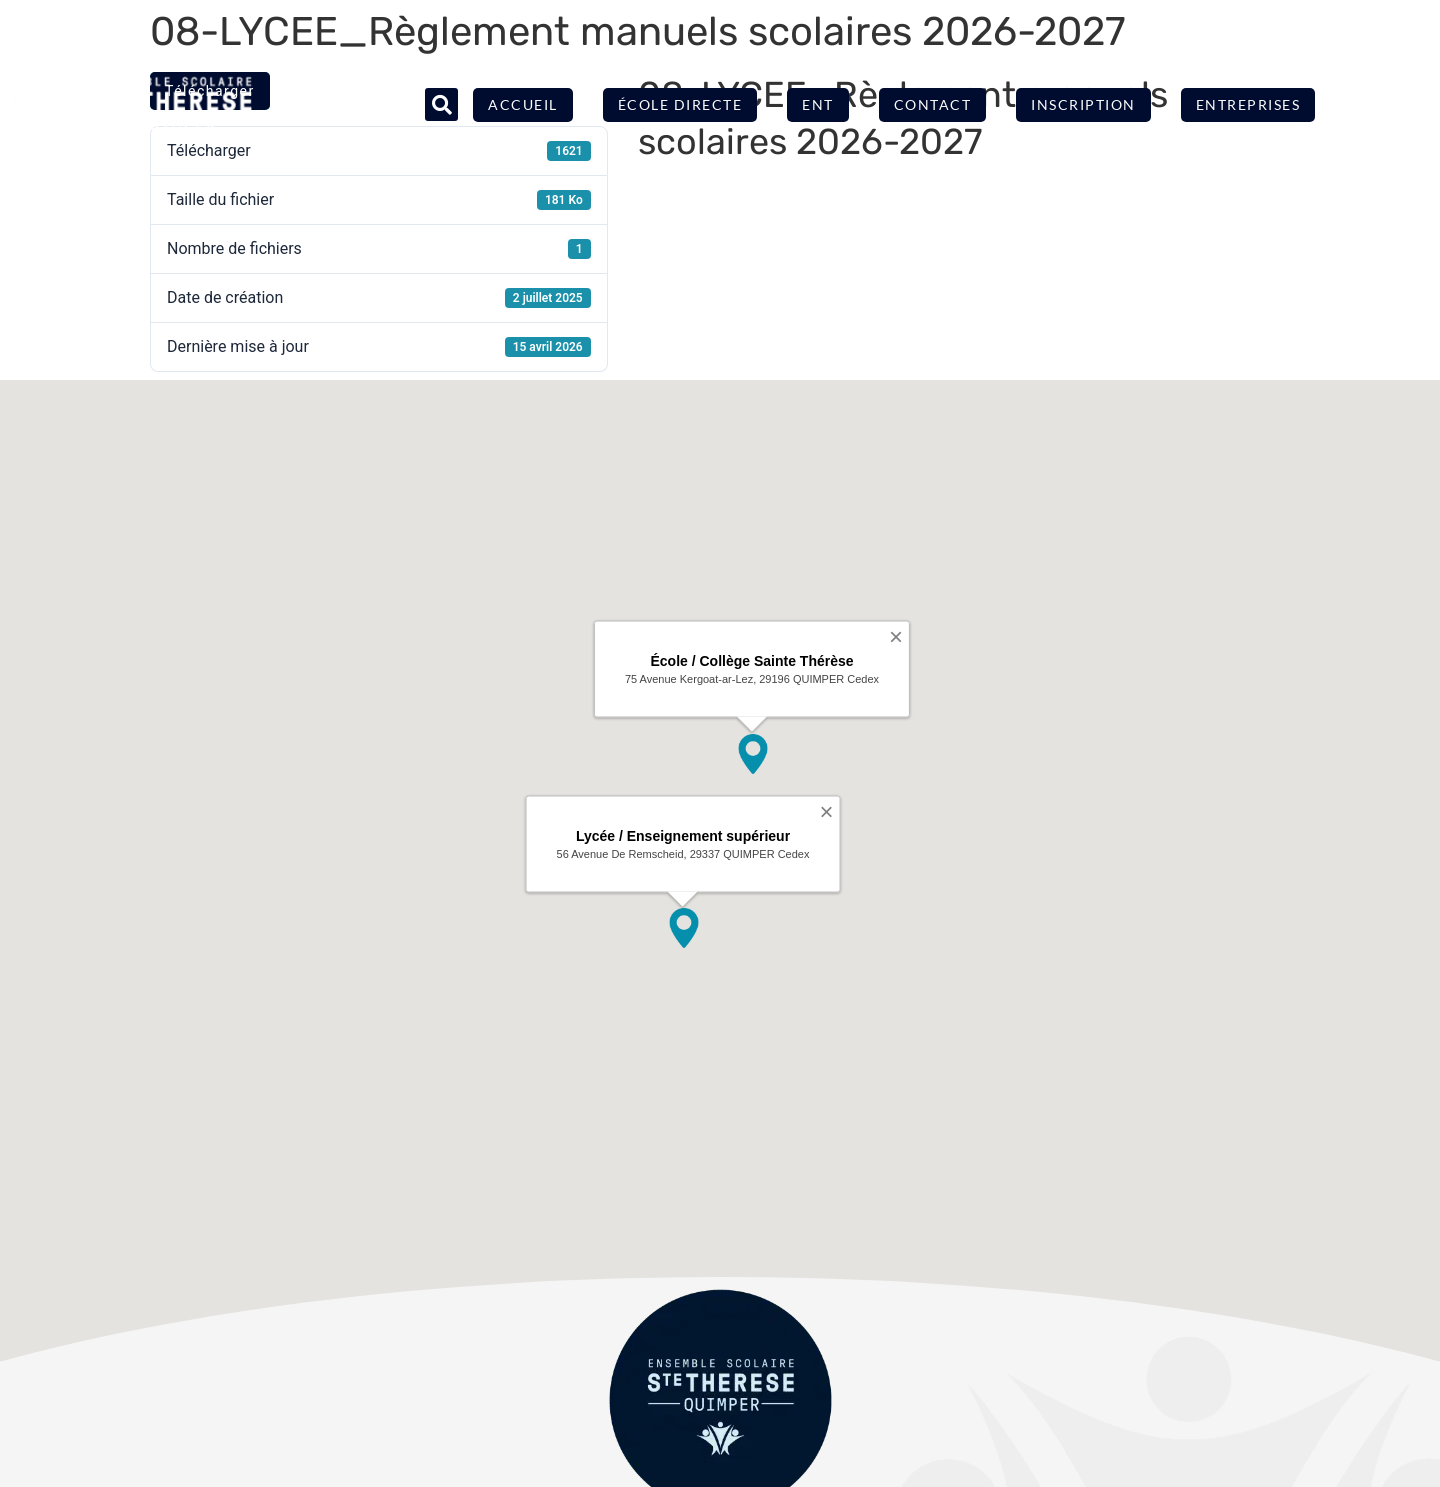  Describe the element at coordinates (680, 104) in the screenshot. I see `École directe` at that location.